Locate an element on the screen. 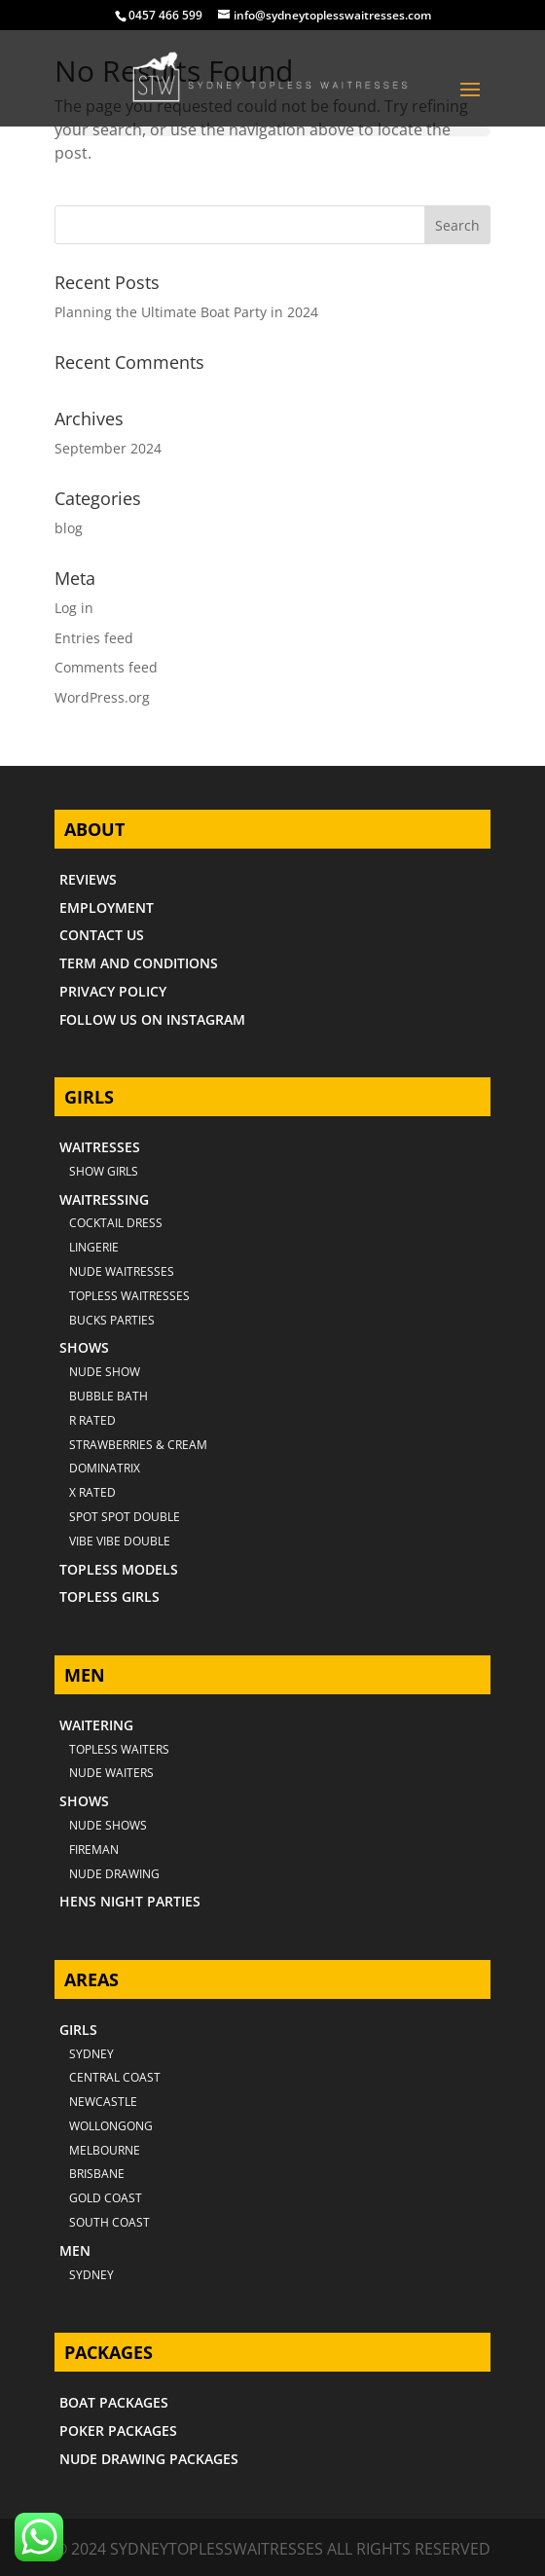 The height and width of the screenshot is (2576, 545). EMPLOYMENT is located at coordinates (106, 907).